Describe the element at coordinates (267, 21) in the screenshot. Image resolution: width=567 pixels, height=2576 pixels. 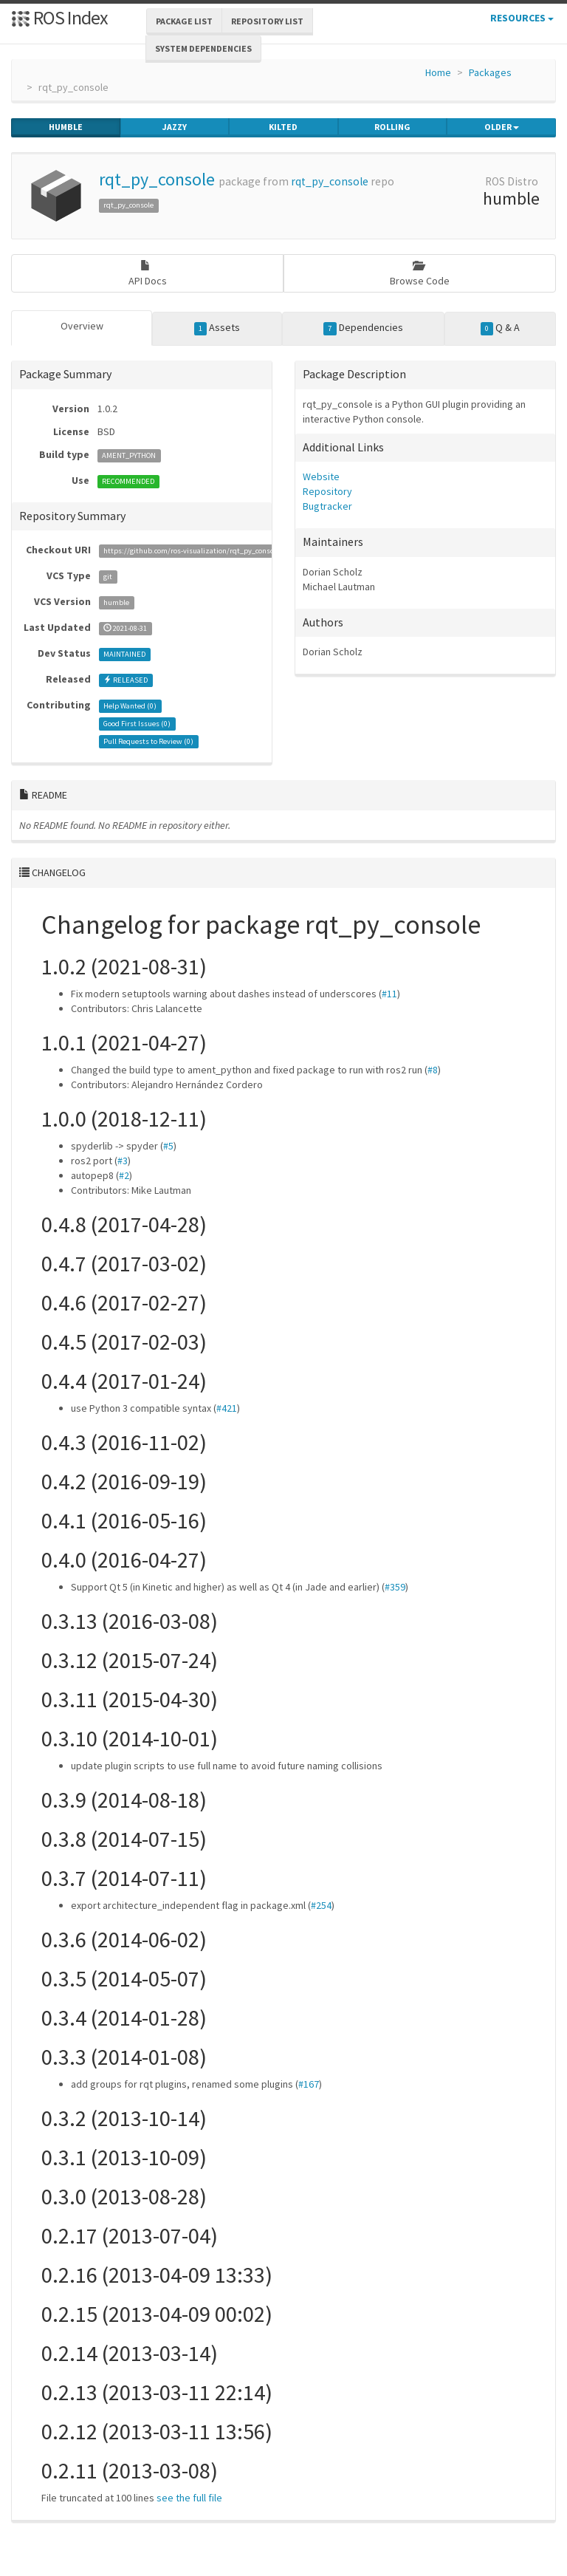
I see `Repository List [button]` at that location.